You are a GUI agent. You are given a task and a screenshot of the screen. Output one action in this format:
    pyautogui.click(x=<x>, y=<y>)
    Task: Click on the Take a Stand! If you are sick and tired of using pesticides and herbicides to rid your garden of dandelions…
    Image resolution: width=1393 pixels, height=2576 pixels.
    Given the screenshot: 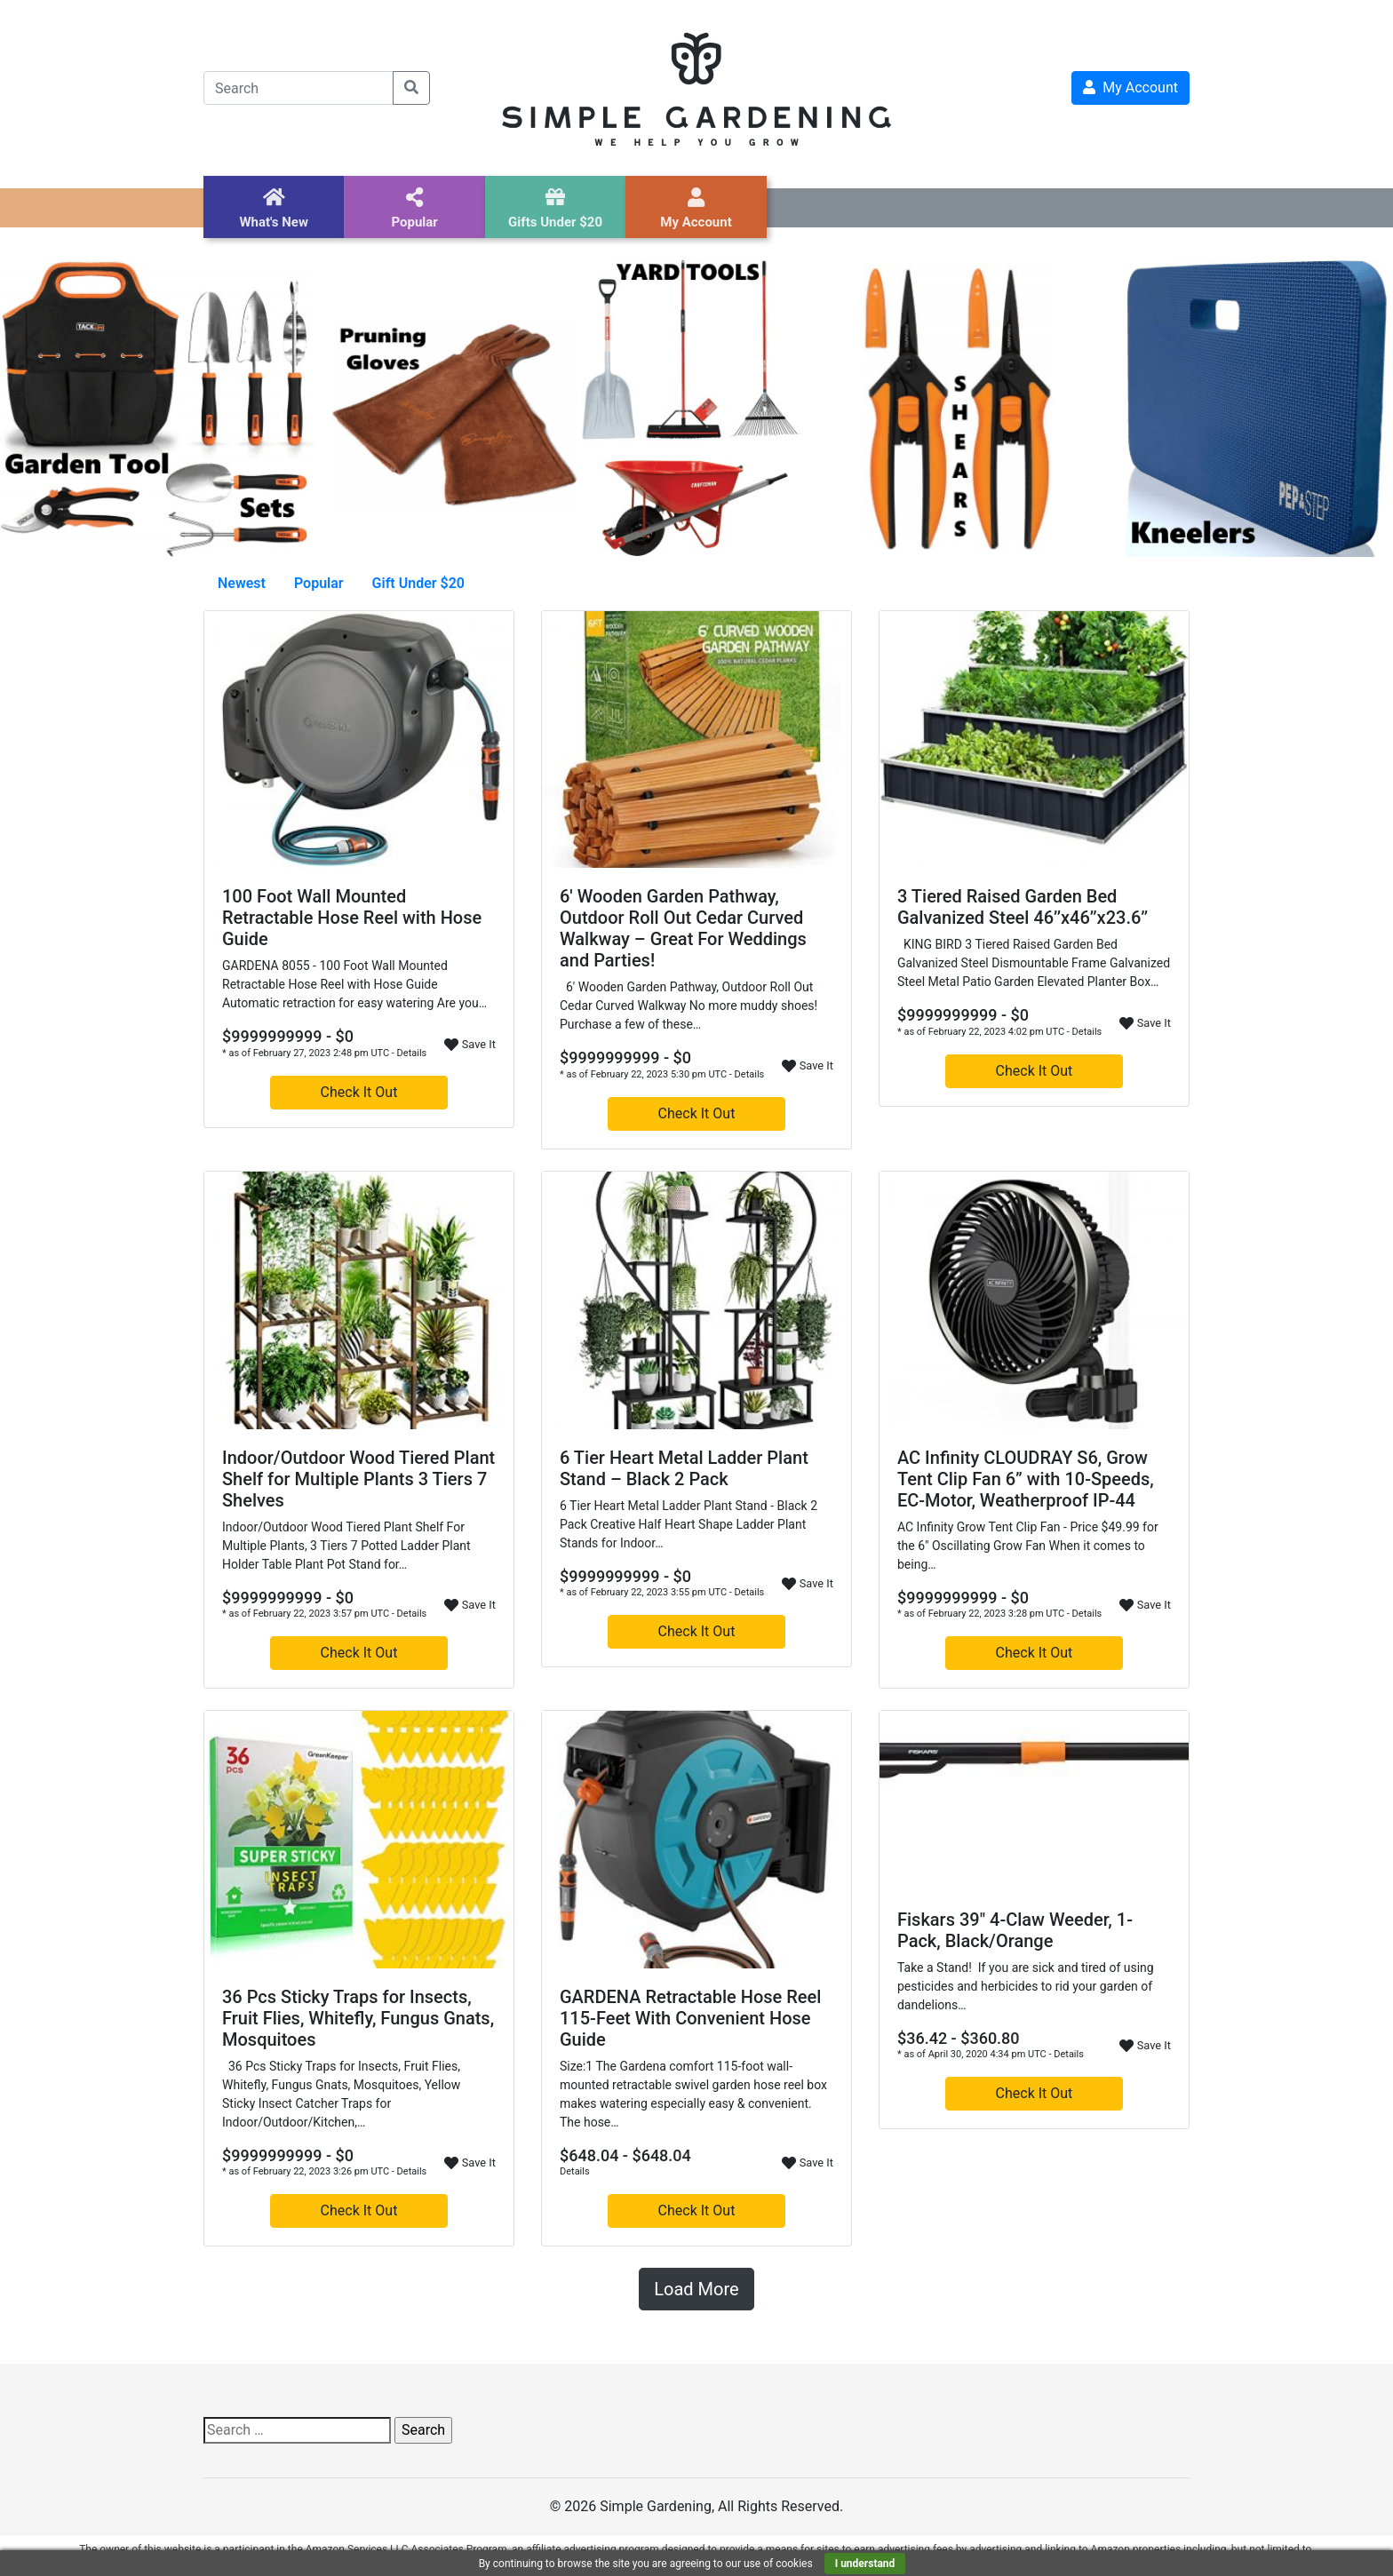 What is the action you would take?
    pyautogui.click(x=1025, y=1986)
    